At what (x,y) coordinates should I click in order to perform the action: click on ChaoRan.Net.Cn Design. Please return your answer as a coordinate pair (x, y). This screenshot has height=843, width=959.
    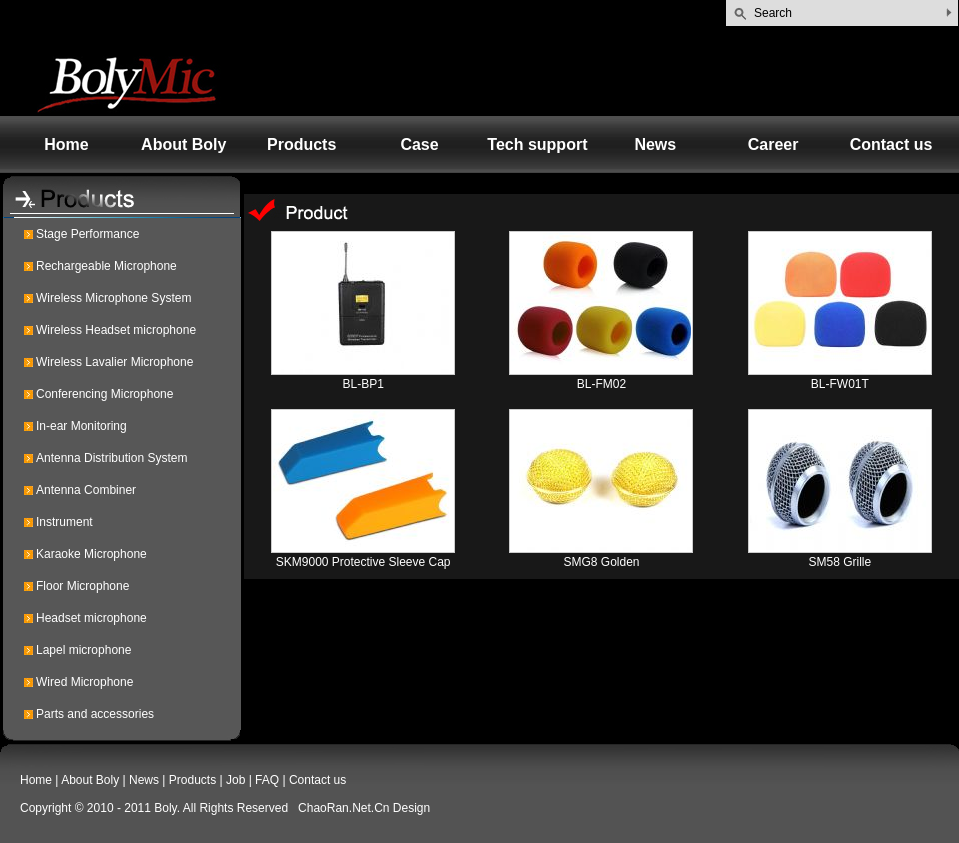
    Looking at the image, I should click on (364, 808).